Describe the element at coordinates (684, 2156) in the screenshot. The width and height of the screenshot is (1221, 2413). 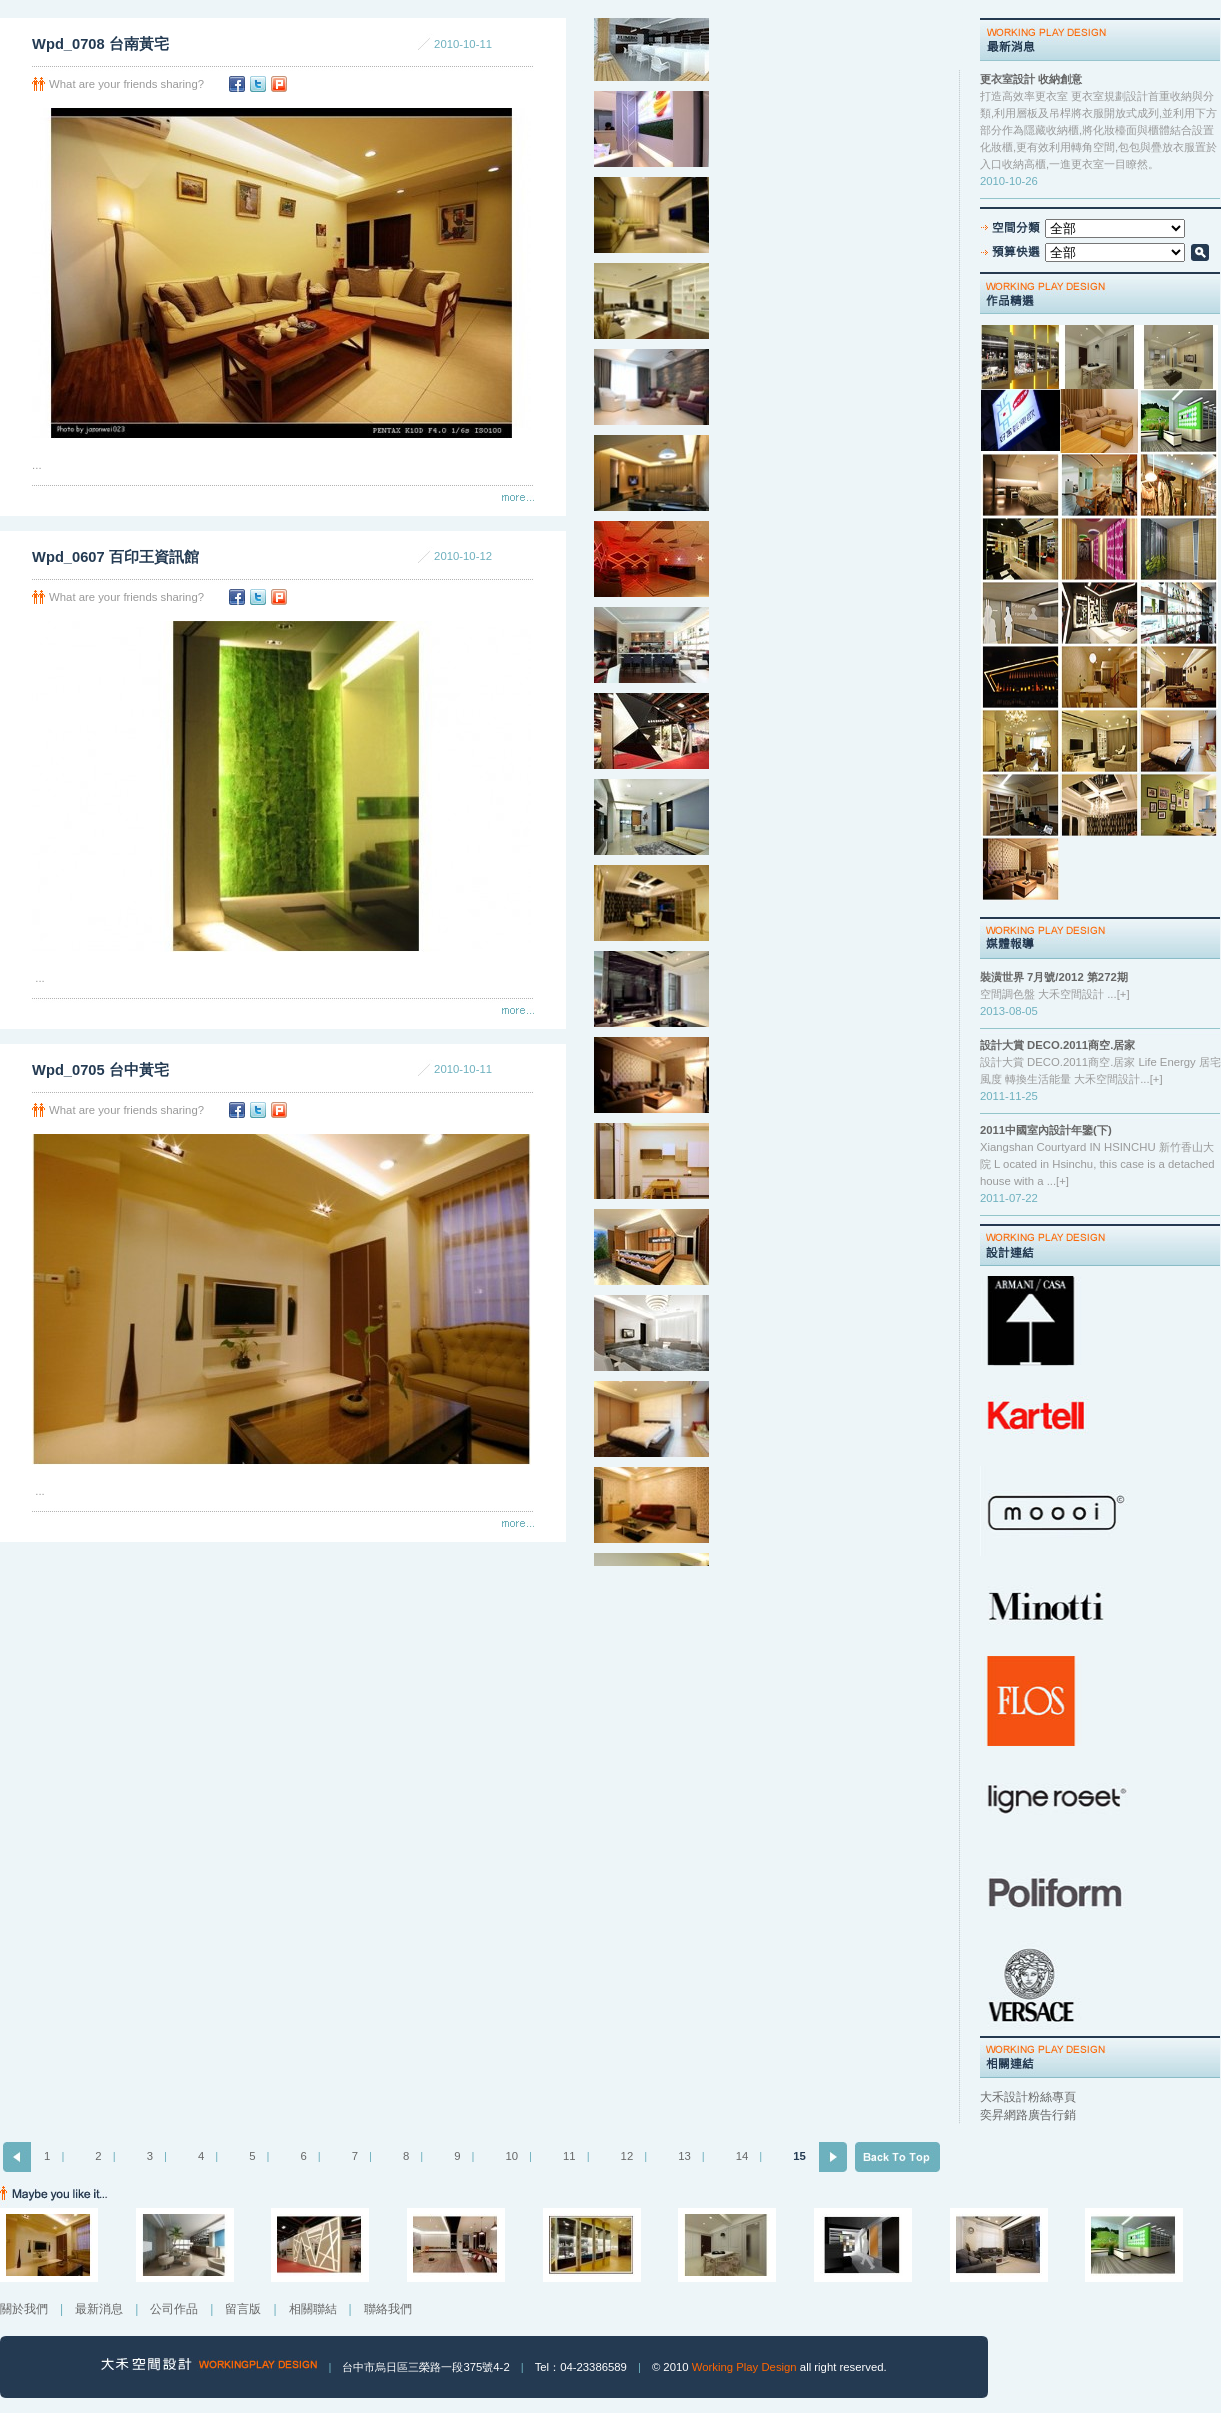
I see `13` at that location.